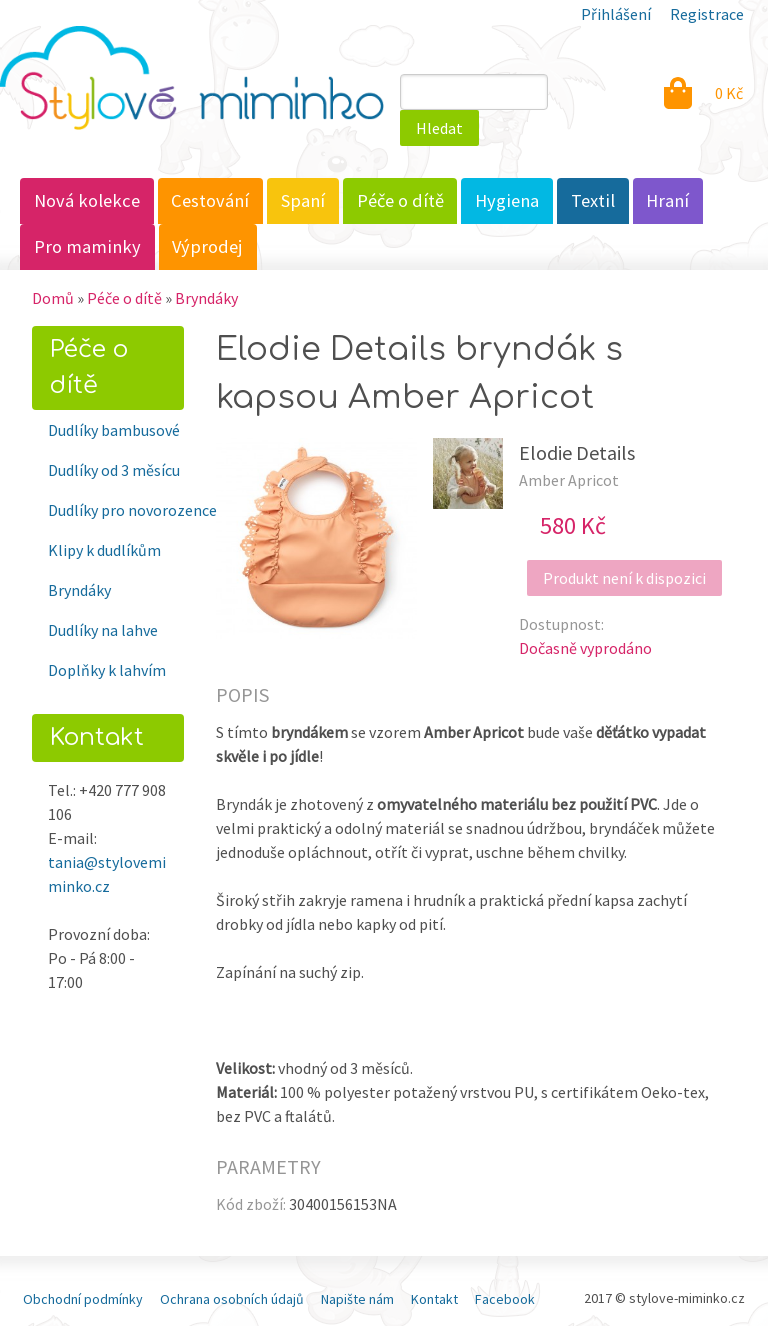 The width and height of the screenshot is (768, 1326). I want to click on Amber Apricot, so click(569, 480).